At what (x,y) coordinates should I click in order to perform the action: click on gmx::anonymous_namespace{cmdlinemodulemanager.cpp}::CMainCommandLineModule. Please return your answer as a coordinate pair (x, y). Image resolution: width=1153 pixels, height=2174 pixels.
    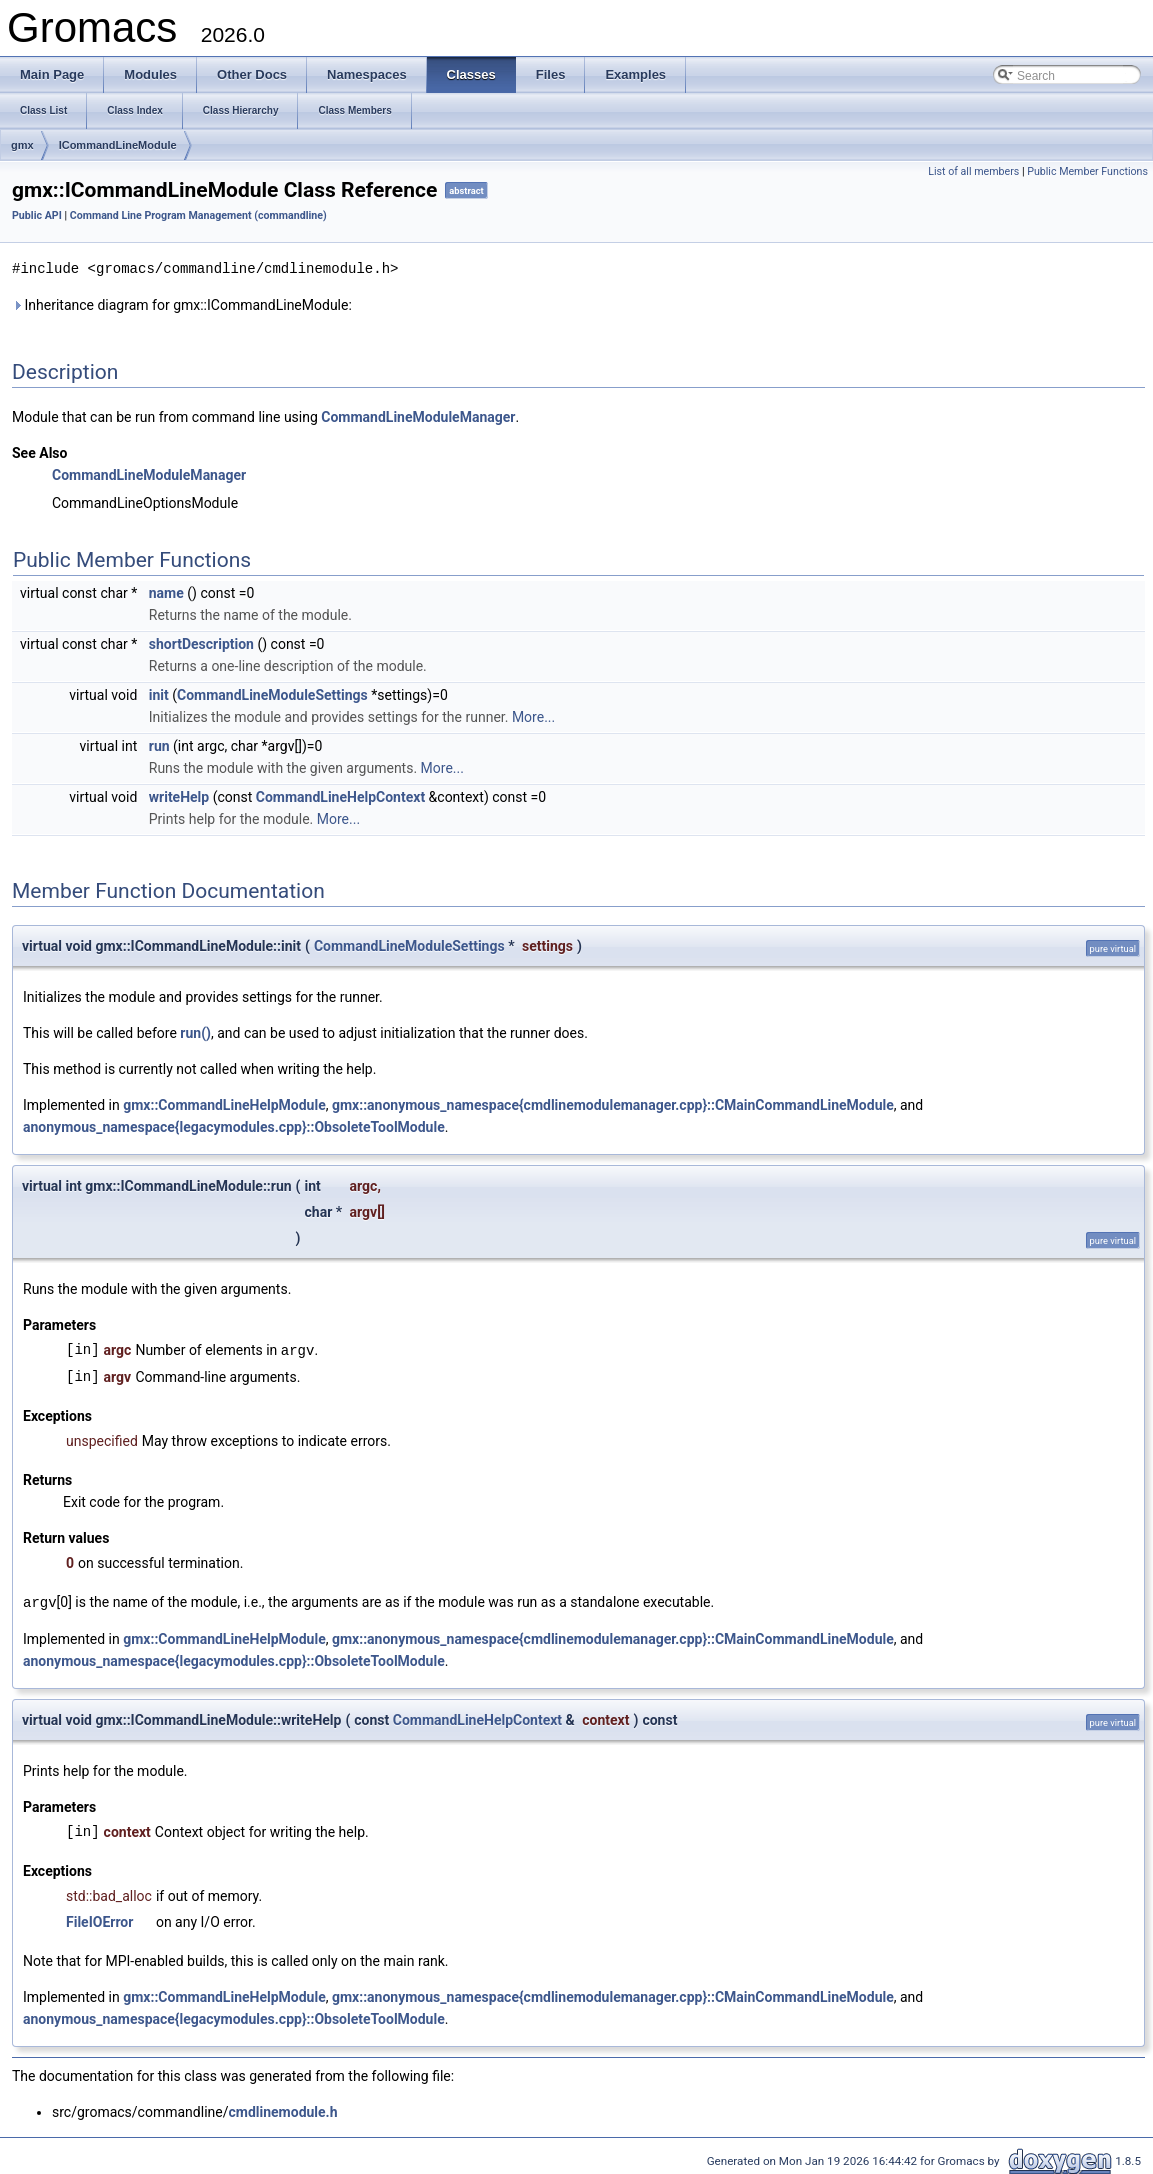
    Looking at the image, I should click on (613, 1104).